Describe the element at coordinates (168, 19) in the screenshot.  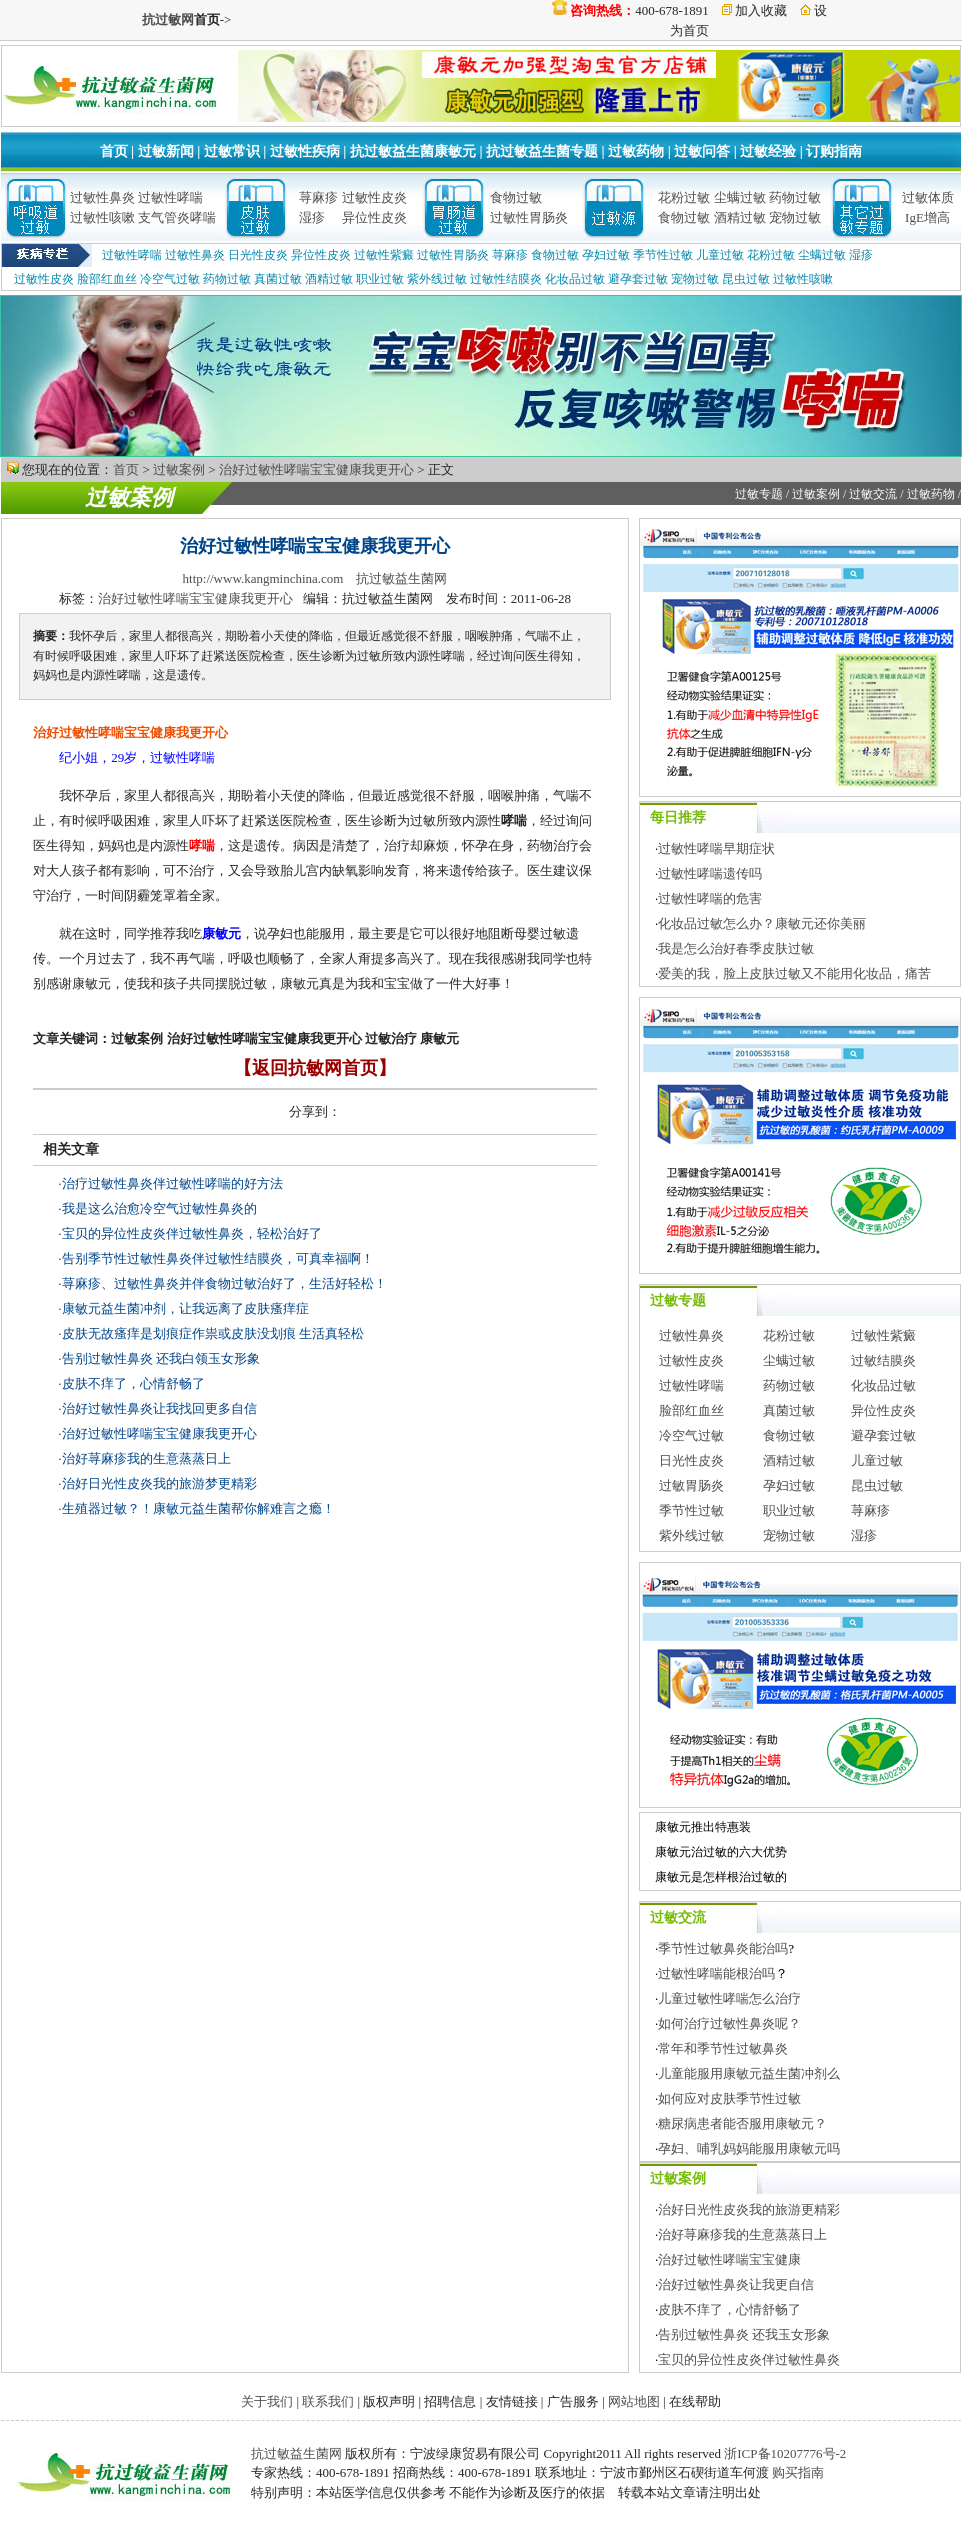
I see `抗过敏网` at that location.